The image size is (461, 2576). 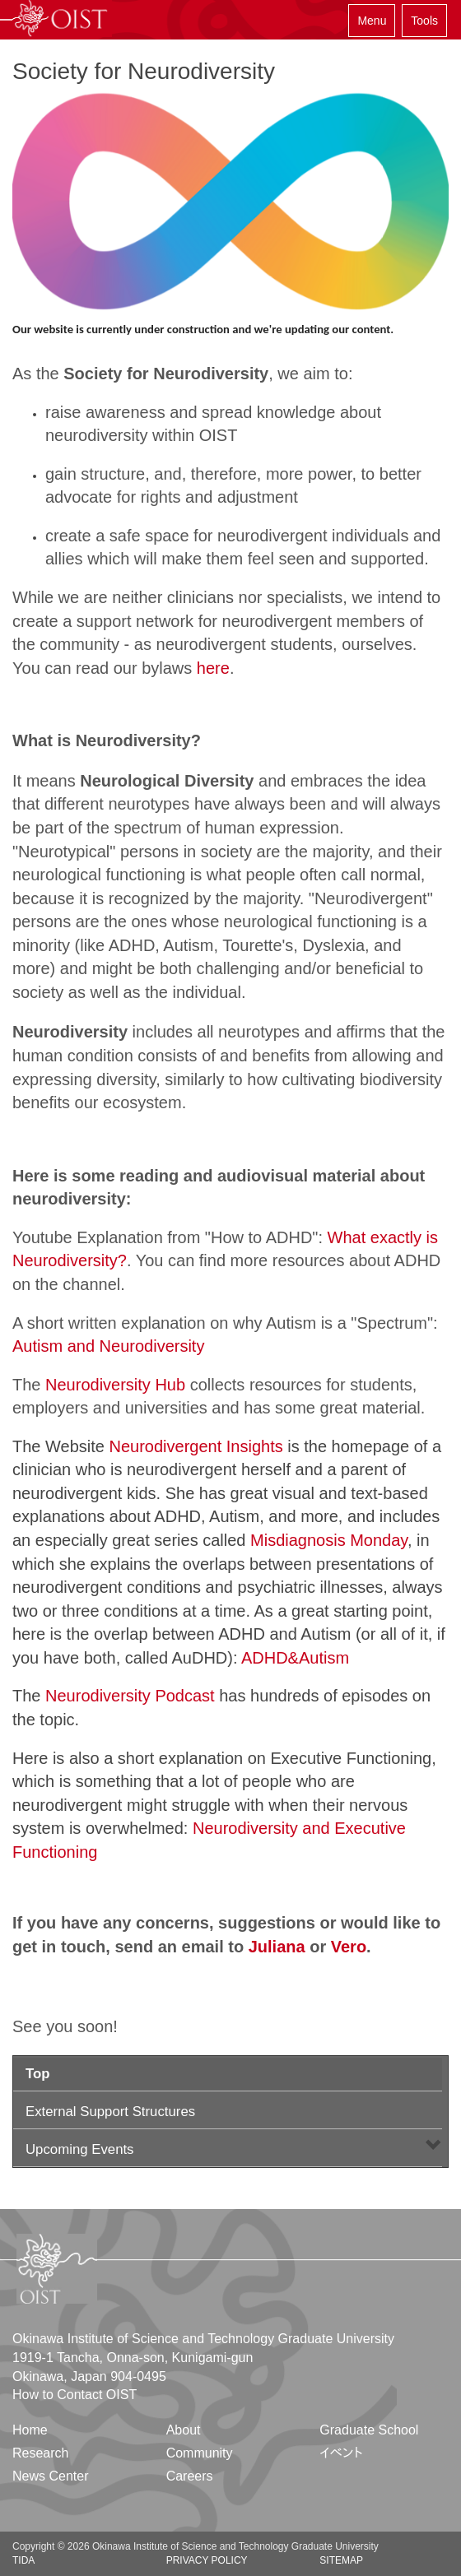 What do you see at coordinates (38, 2074) in the screenshot?
I see `Top` at bounding box center [38, 2074].